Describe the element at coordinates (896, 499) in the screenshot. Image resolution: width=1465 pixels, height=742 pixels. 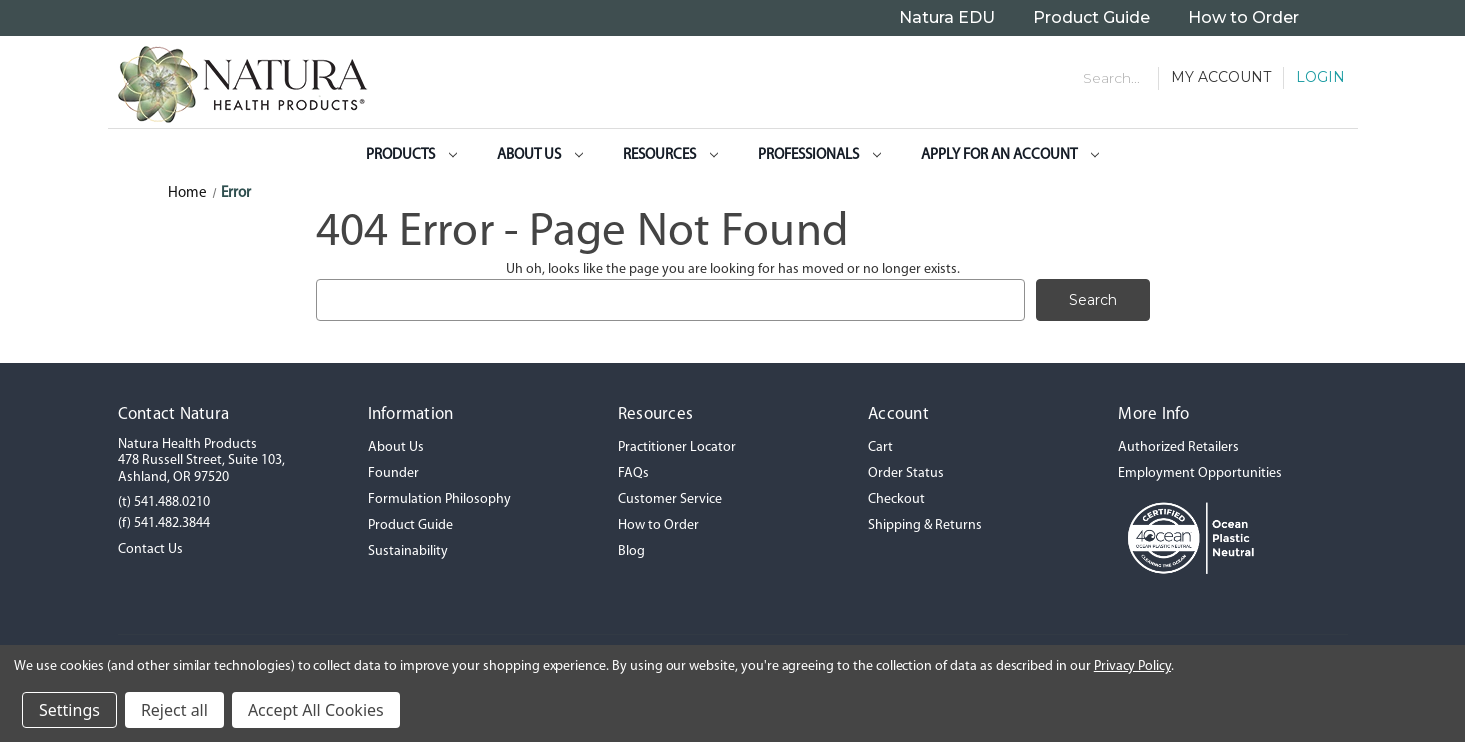
I see `Checkout` at that location.